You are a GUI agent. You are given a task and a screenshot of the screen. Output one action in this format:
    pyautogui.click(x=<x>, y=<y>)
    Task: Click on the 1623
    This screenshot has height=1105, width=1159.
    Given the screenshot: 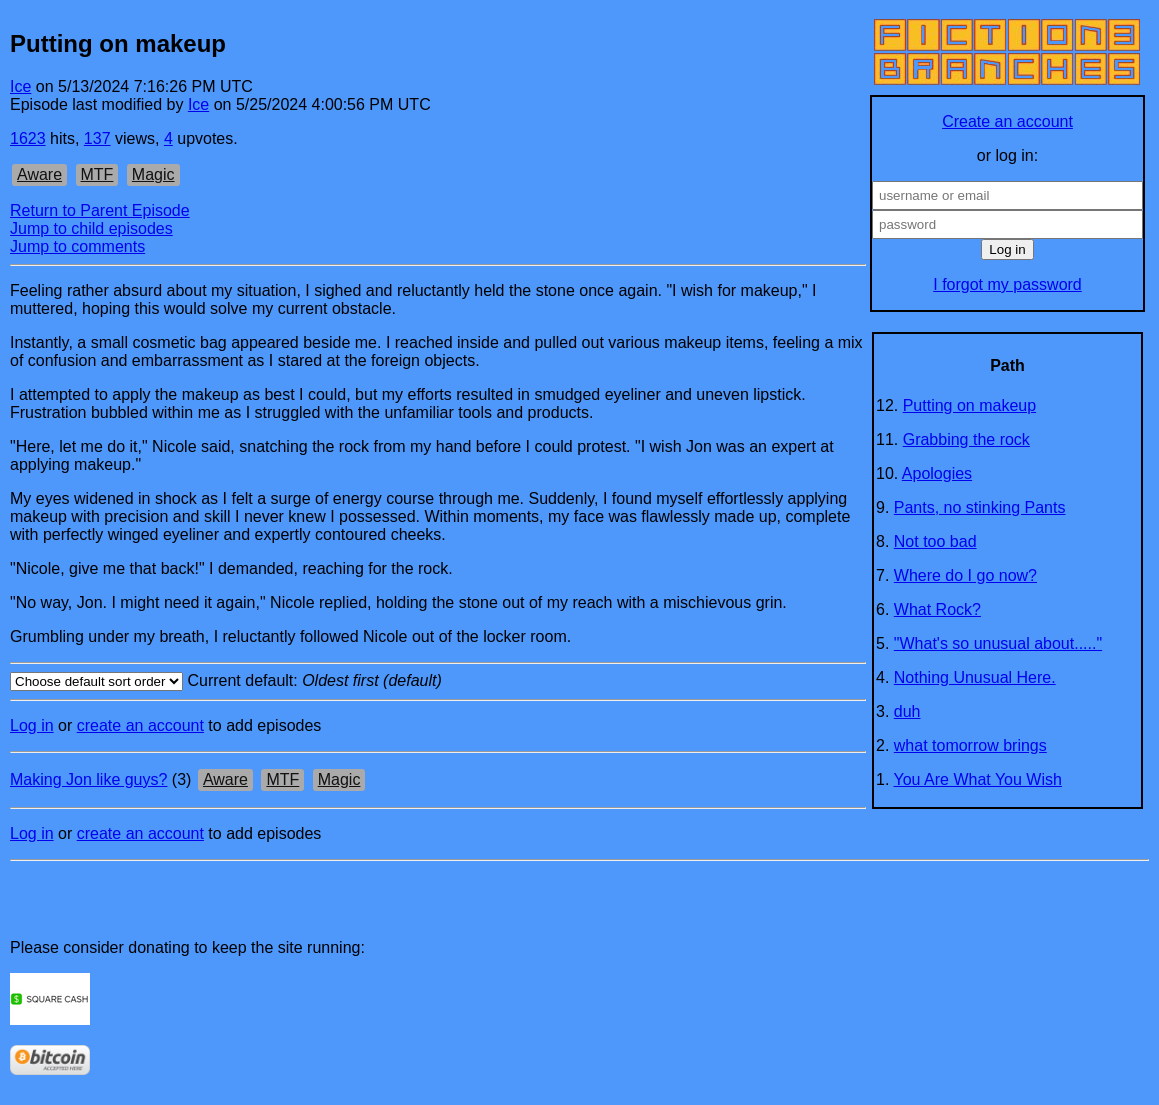 What is the action you would take?
    pyautogui.click(x=28, y=138)
    